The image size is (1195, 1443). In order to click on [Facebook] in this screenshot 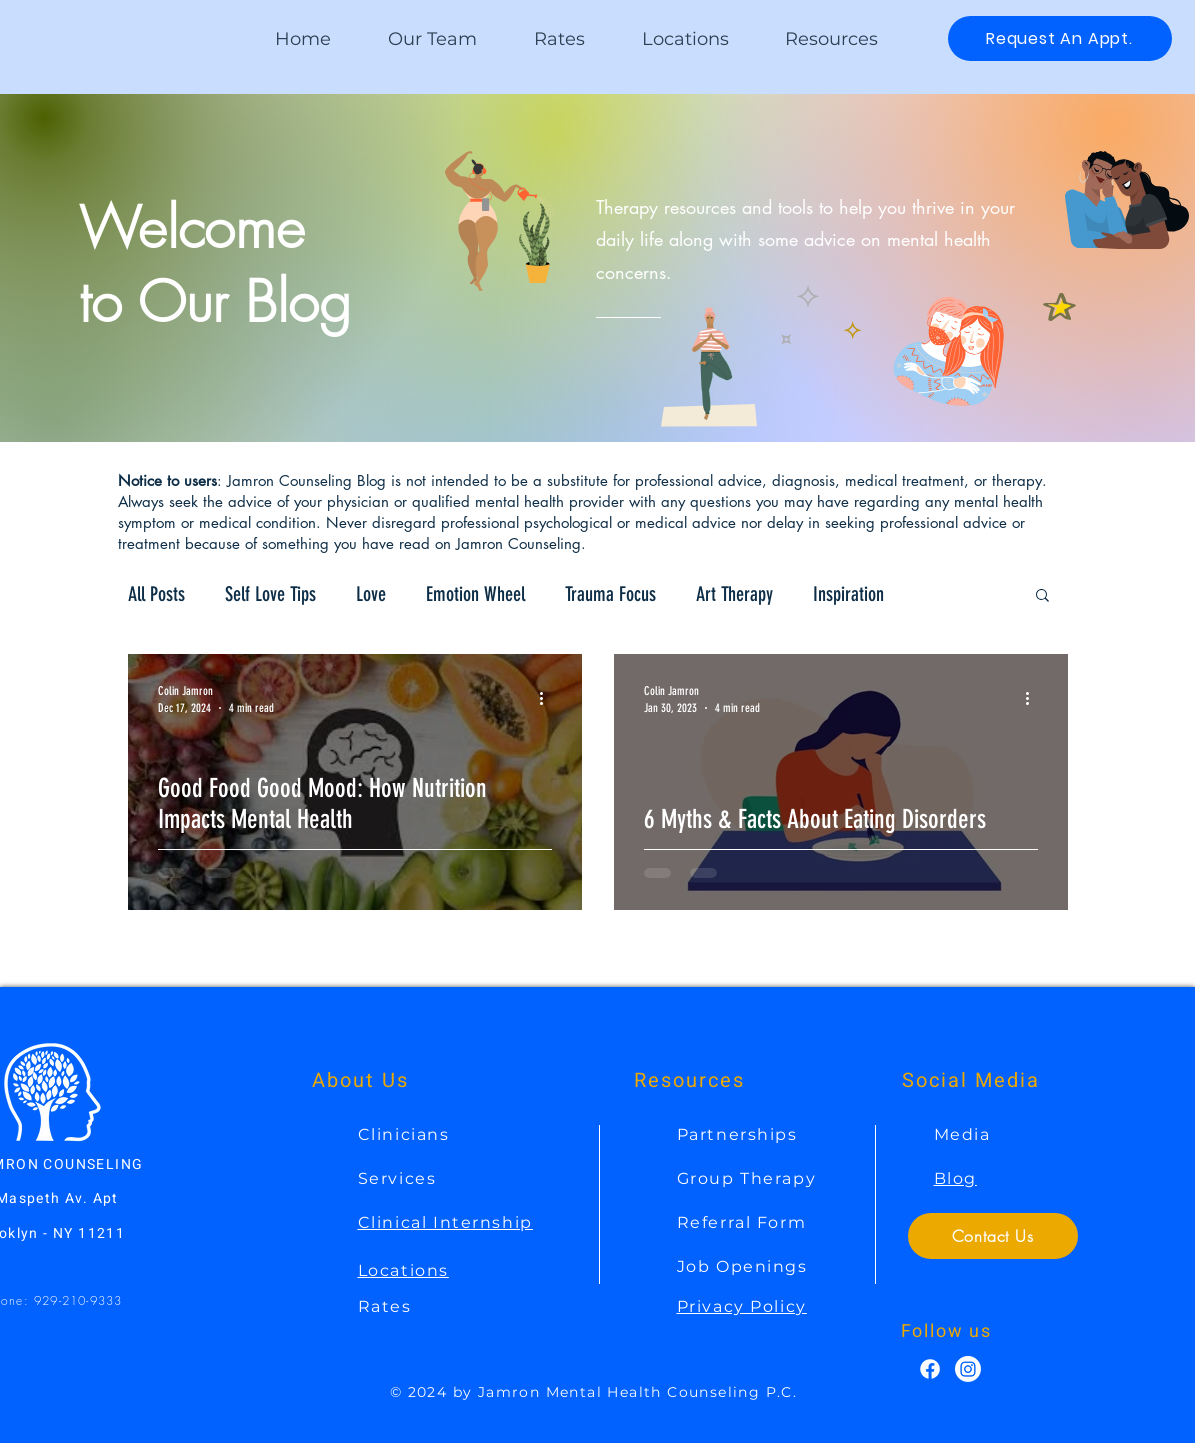, I will do `click(930, 1369)`.